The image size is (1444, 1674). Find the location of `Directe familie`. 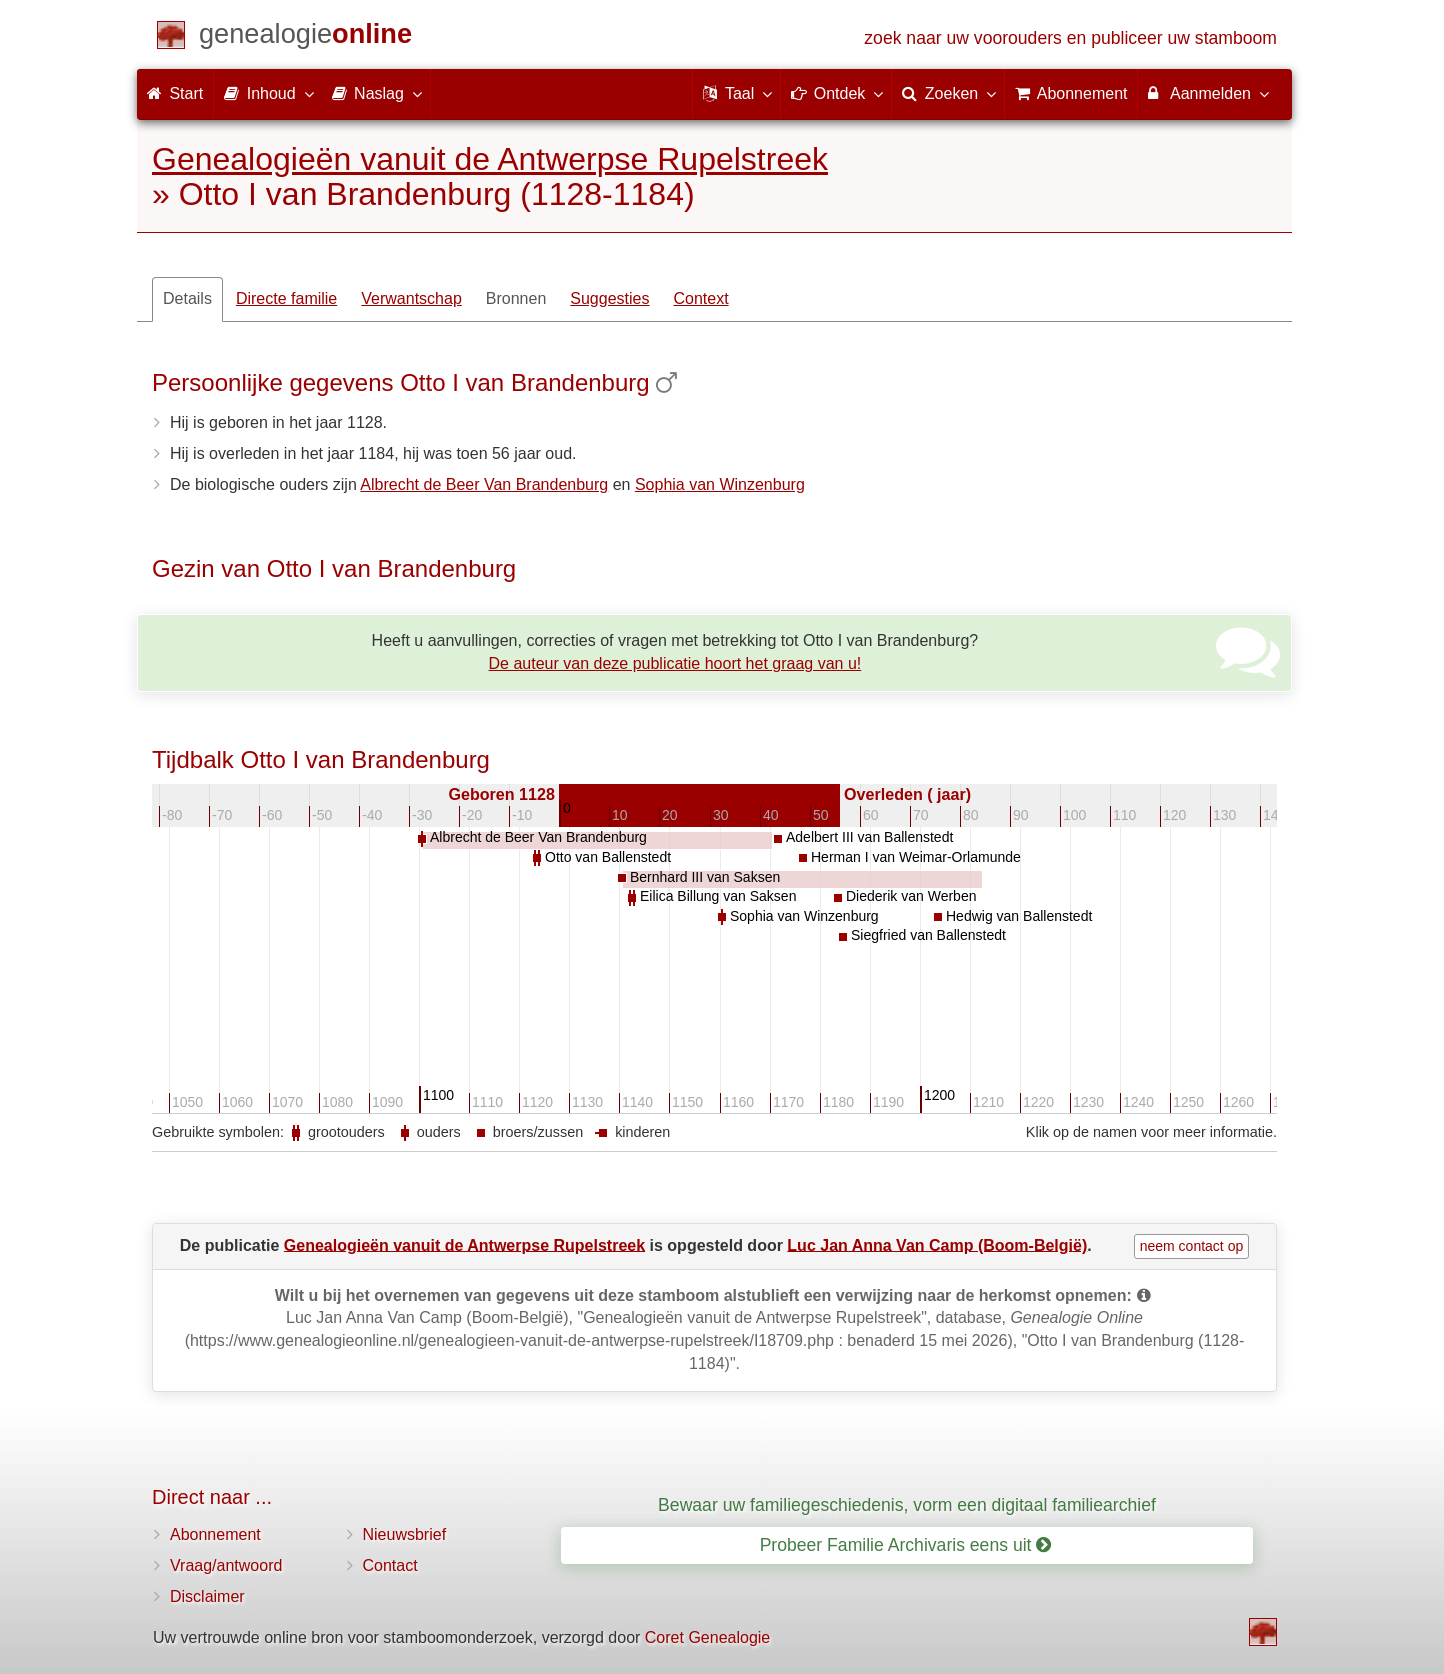

Directe familie is located at coordinates (286, 298).